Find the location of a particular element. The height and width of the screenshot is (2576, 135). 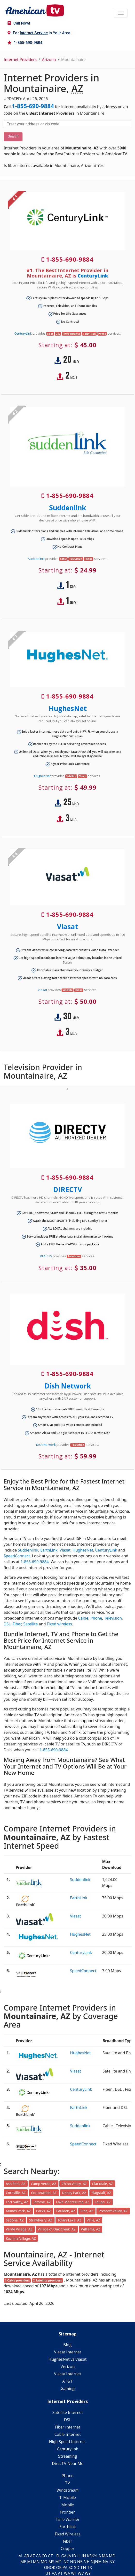

Cottonwood, AZ is located at coordinates (43, 2192).